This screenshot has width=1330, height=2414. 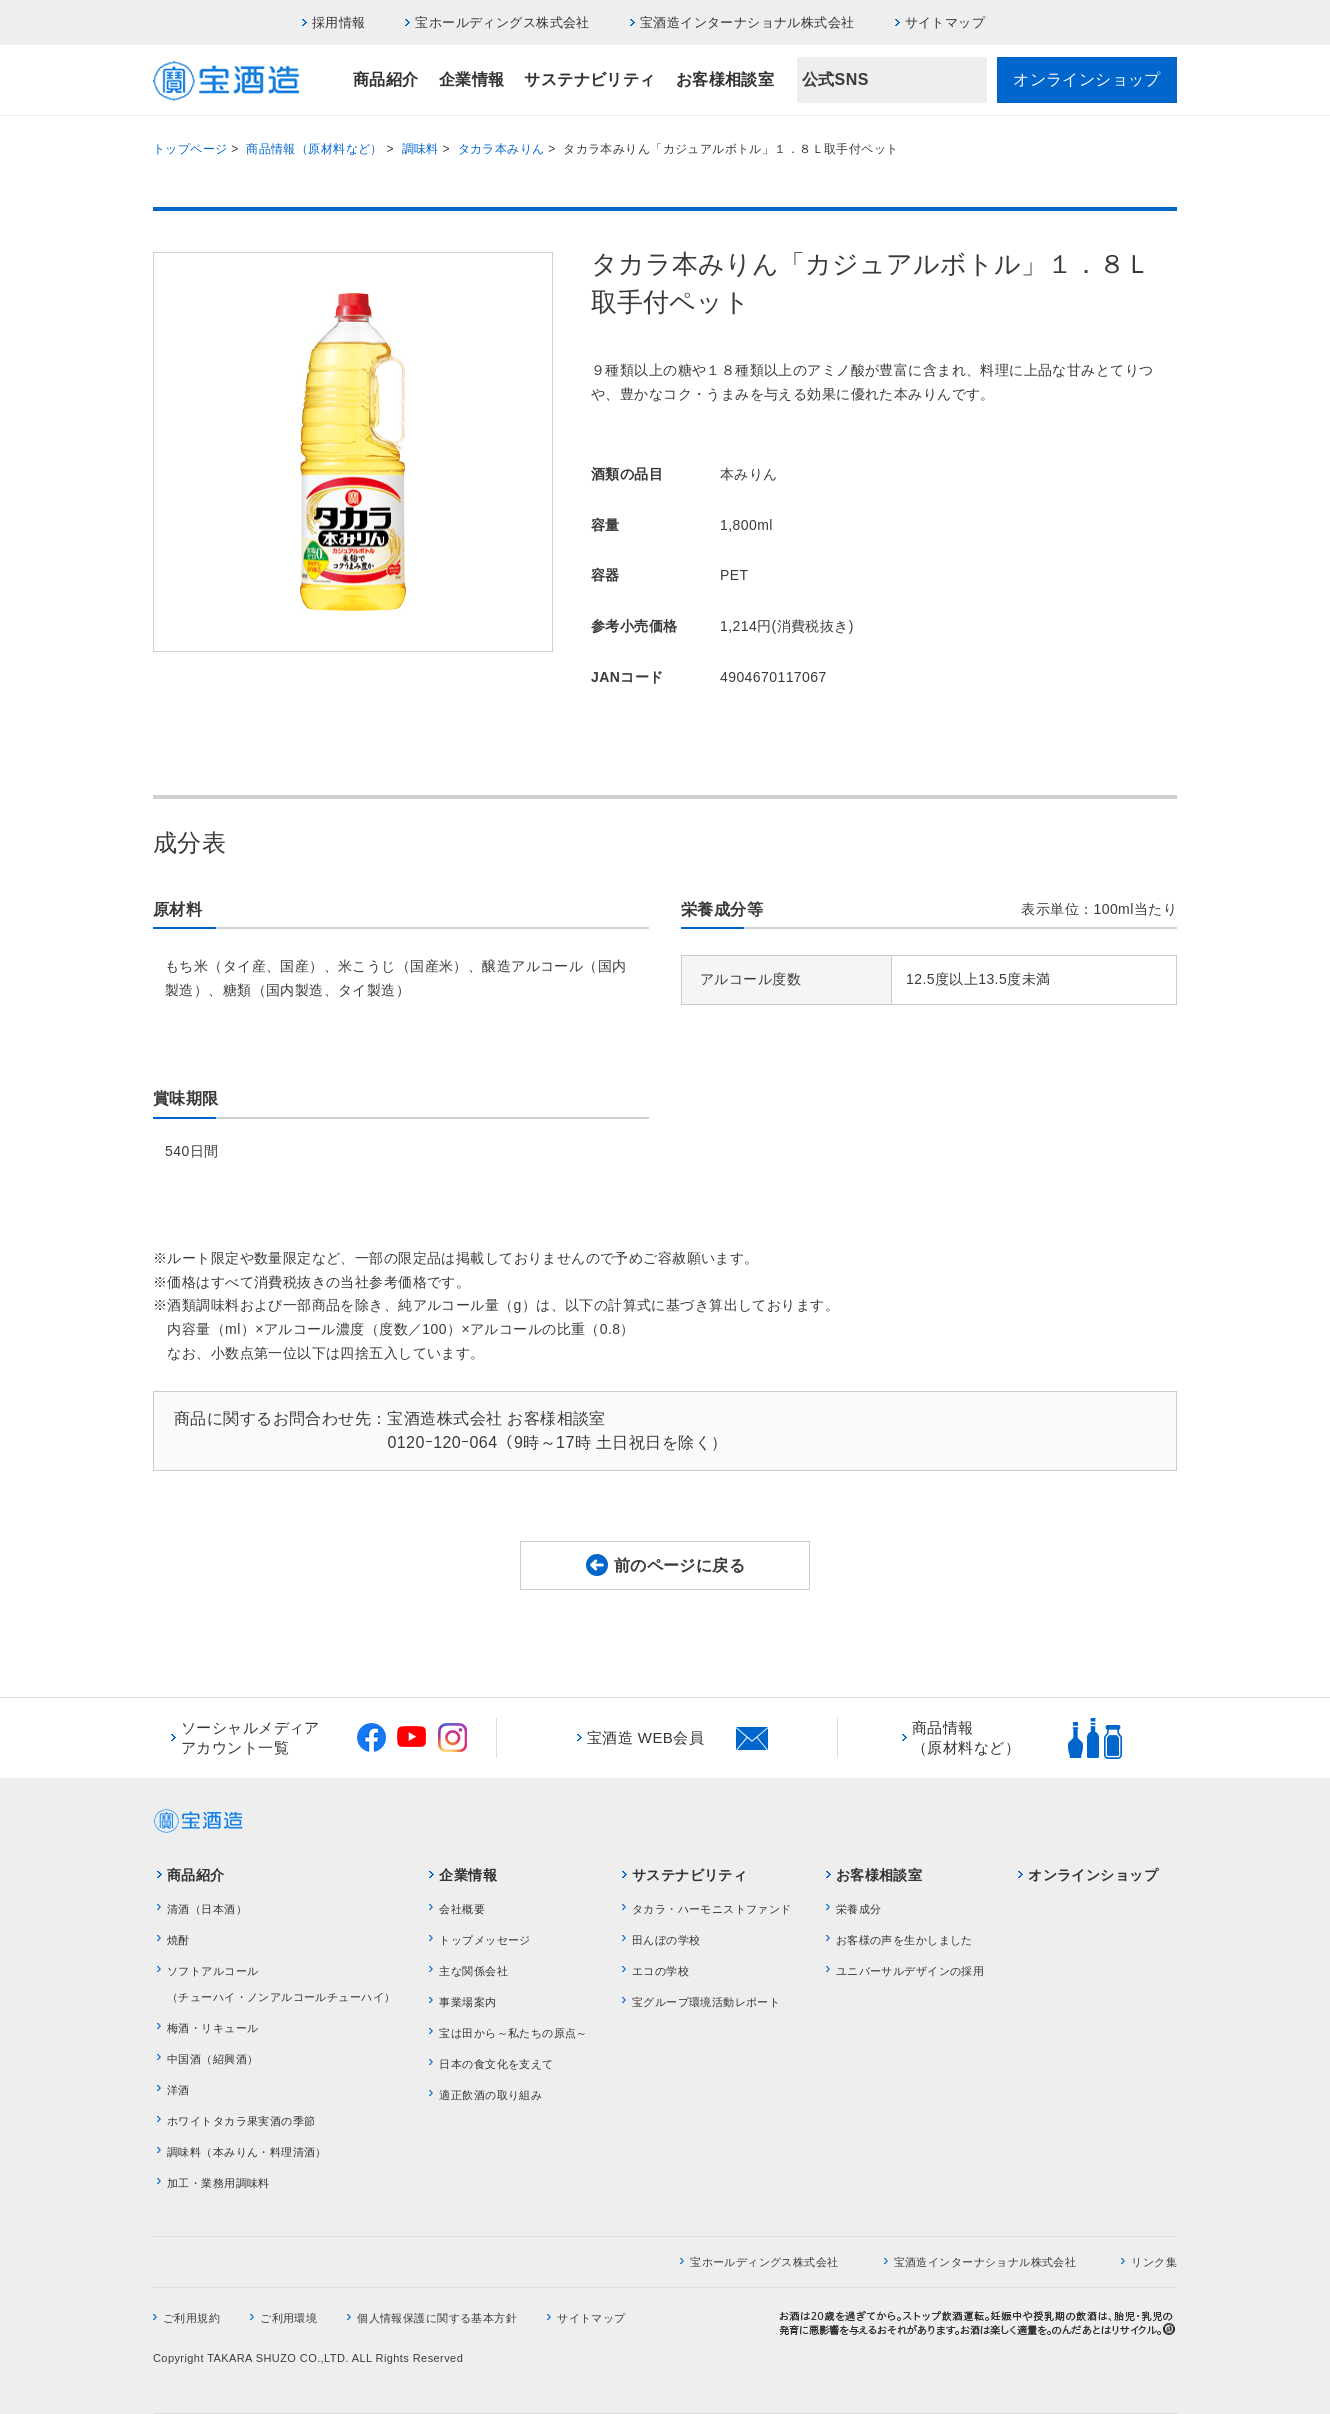 I want to click on 採用情報, so click(x=339, y=22).